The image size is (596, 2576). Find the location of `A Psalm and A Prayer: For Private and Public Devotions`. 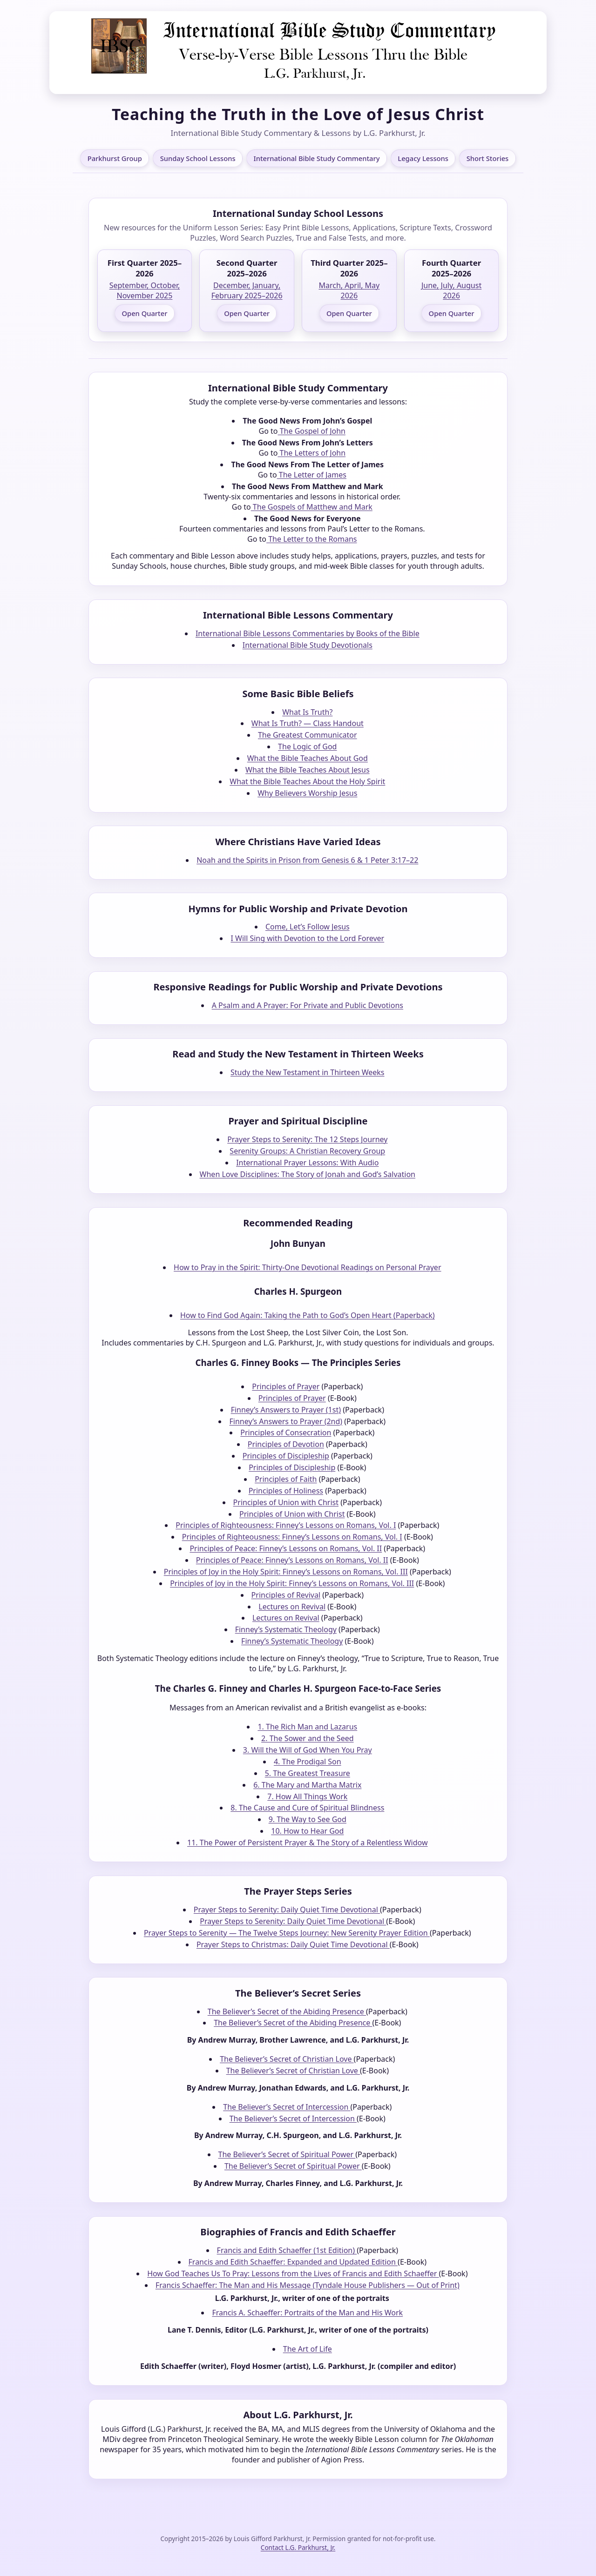

A Psalm and A Prayer: For Private and Public Devotions is located at coordinates (307, 1005).